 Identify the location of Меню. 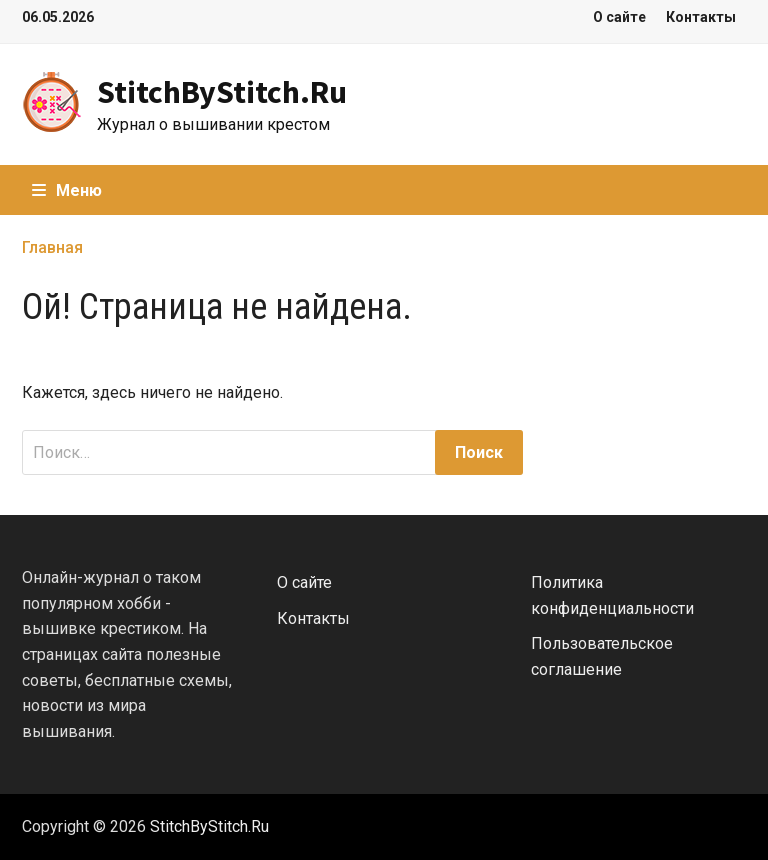
(67, 190).